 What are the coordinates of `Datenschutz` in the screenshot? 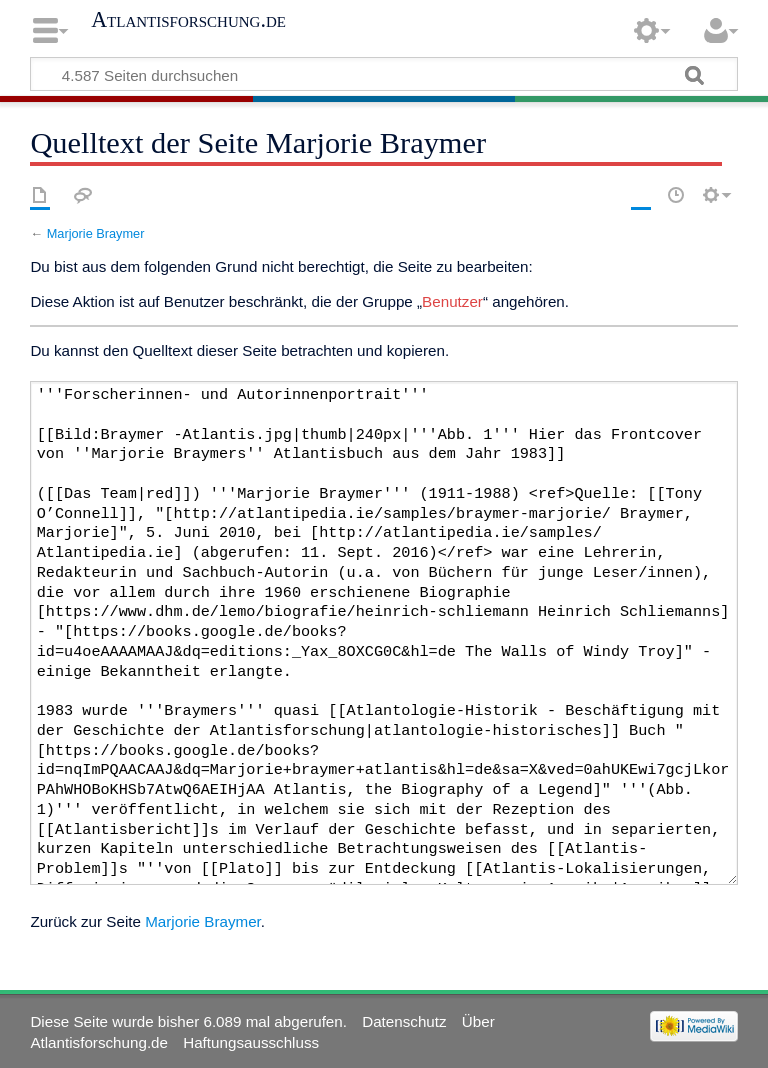 It's located at (404, 1021).